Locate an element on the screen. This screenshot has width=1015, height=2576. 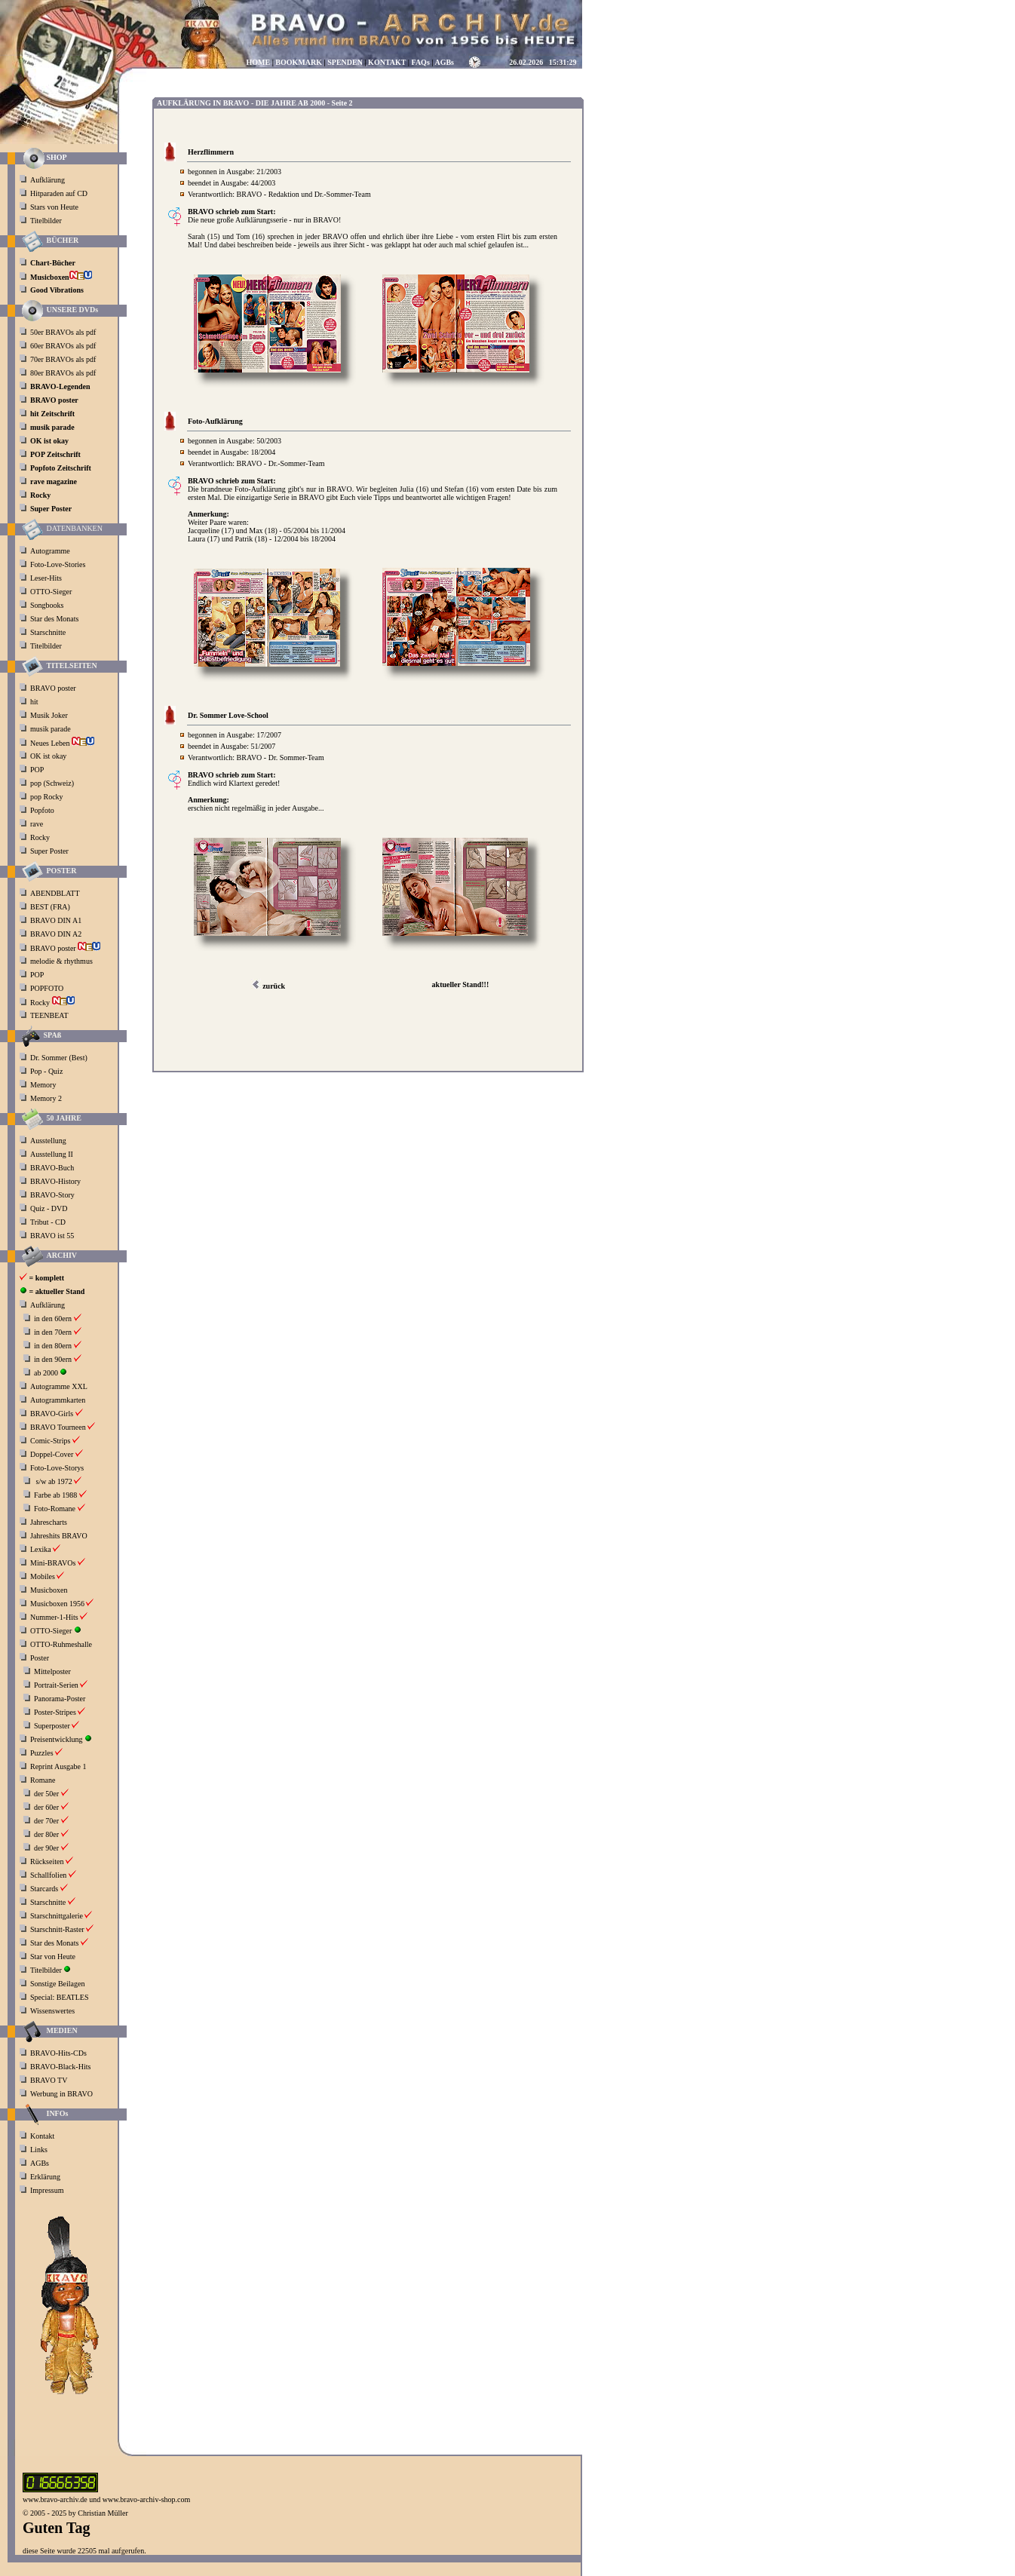
Preisentwicklung is located at coordinates (56, 1739).